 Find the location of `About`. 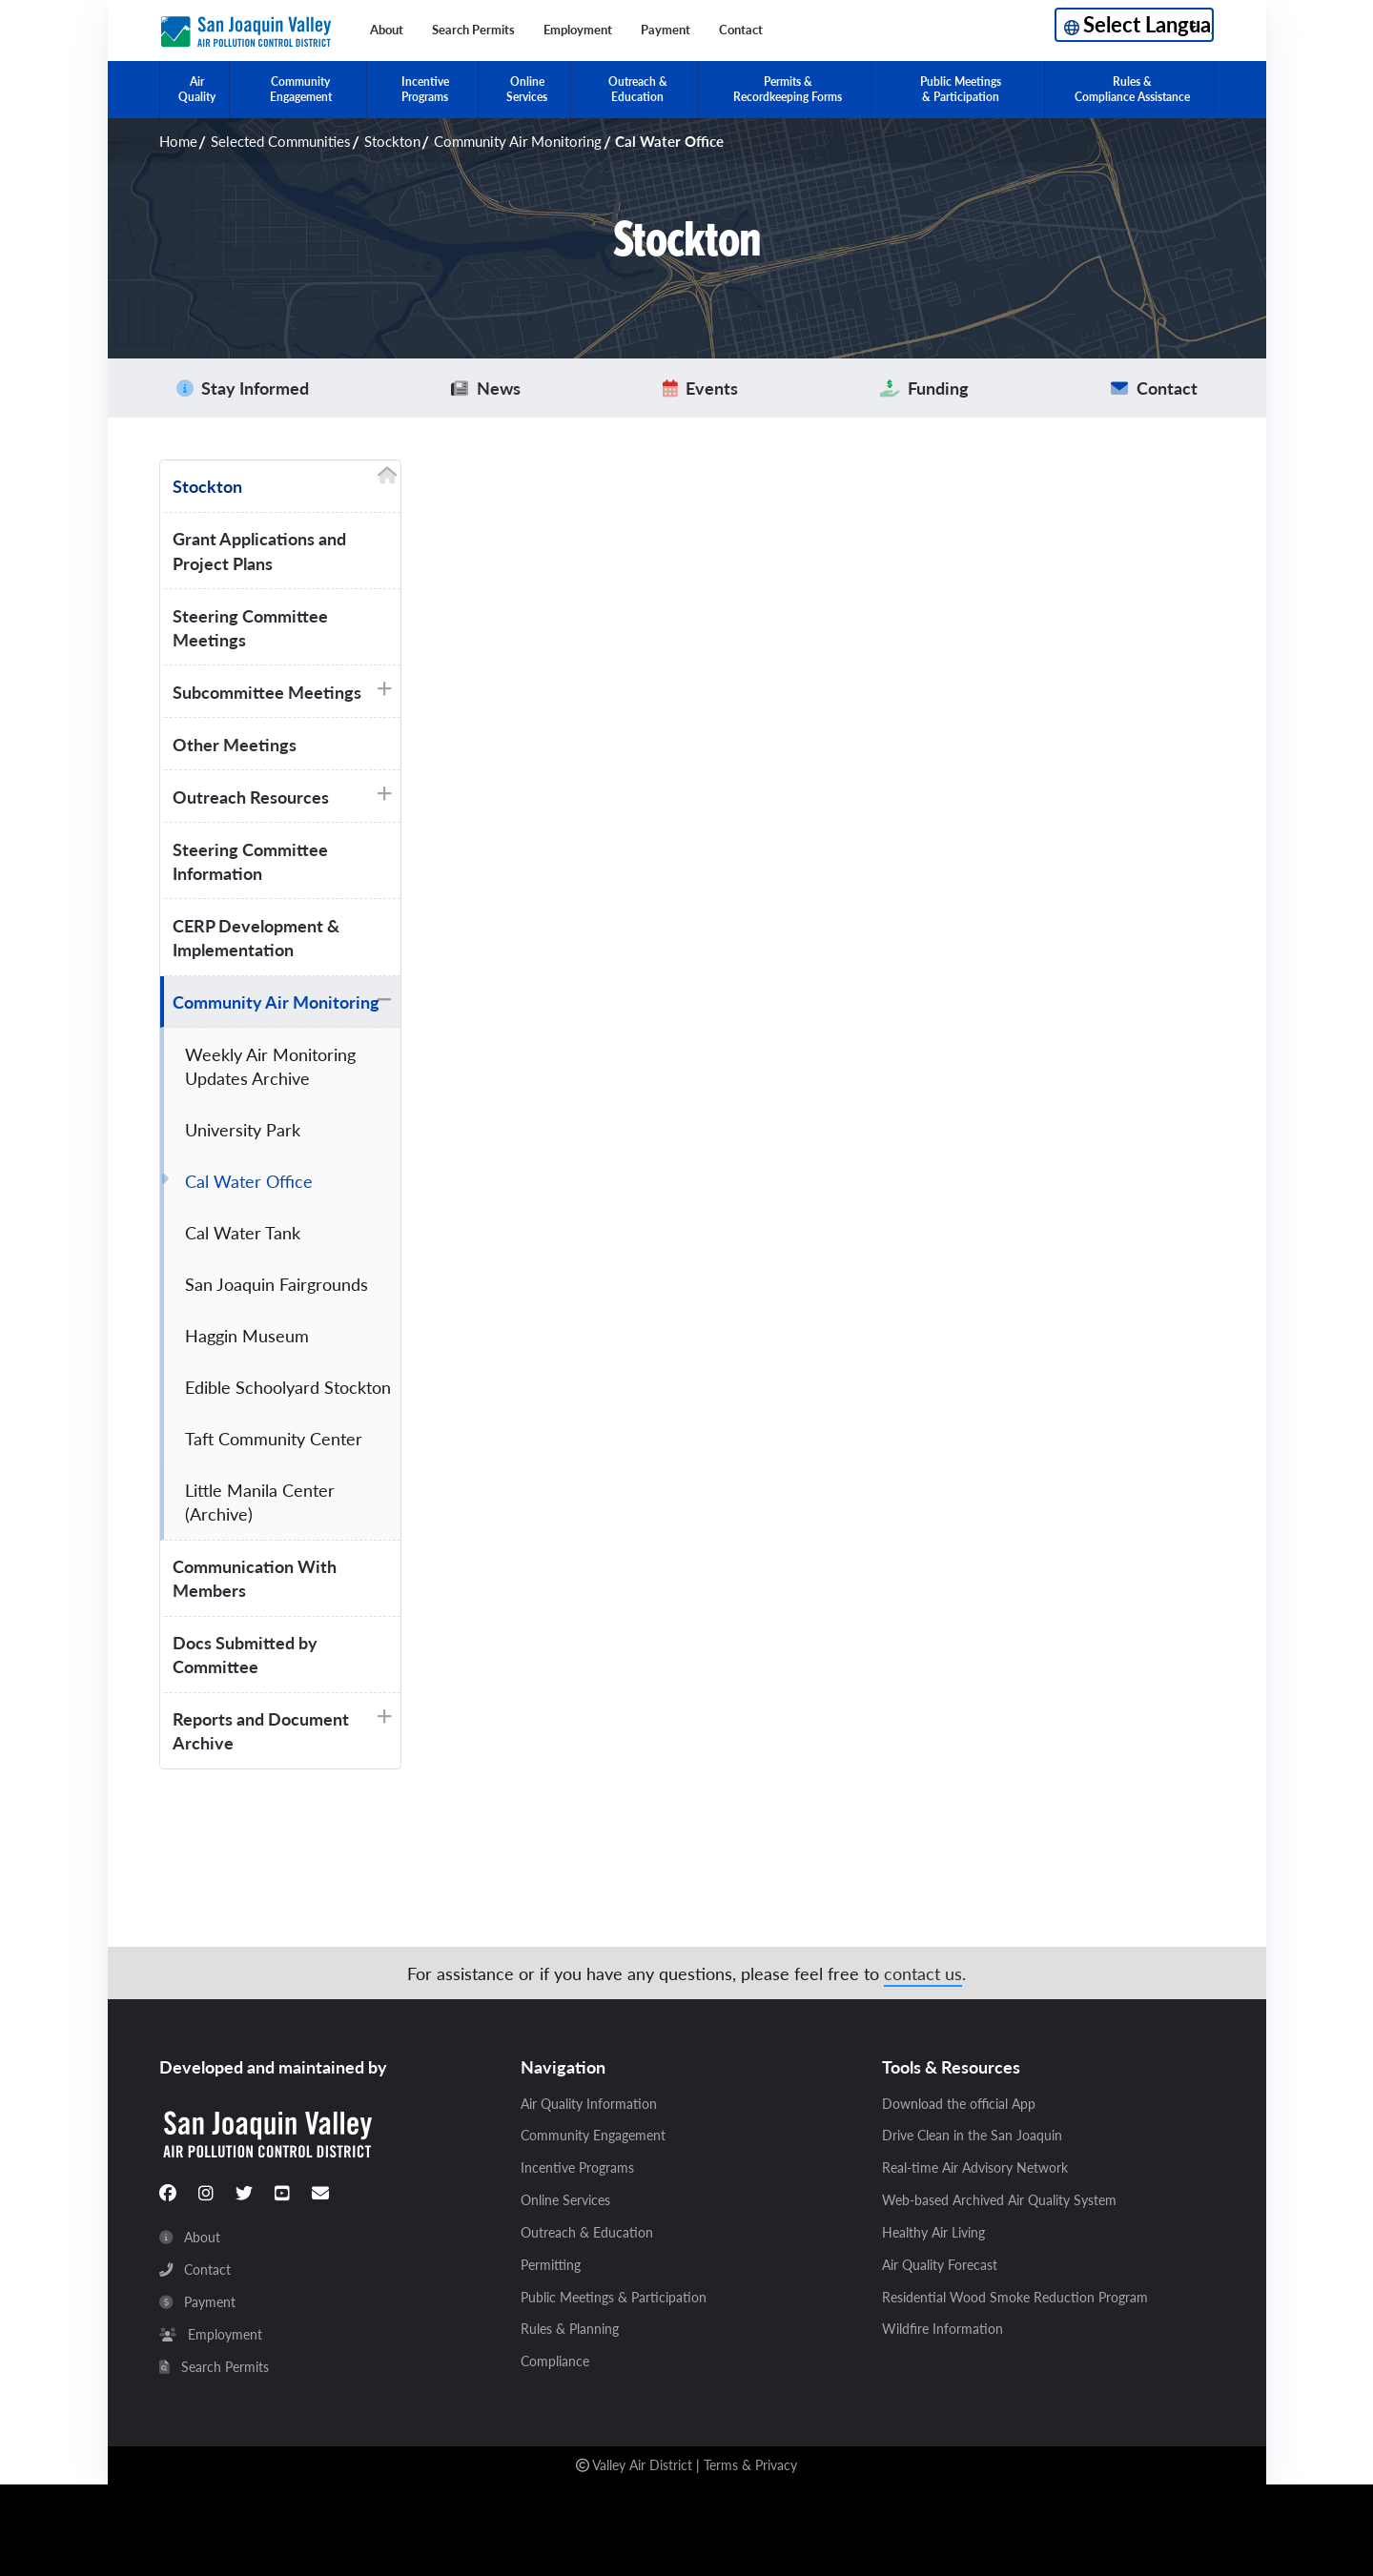

About is located at coordinates (386, 29).